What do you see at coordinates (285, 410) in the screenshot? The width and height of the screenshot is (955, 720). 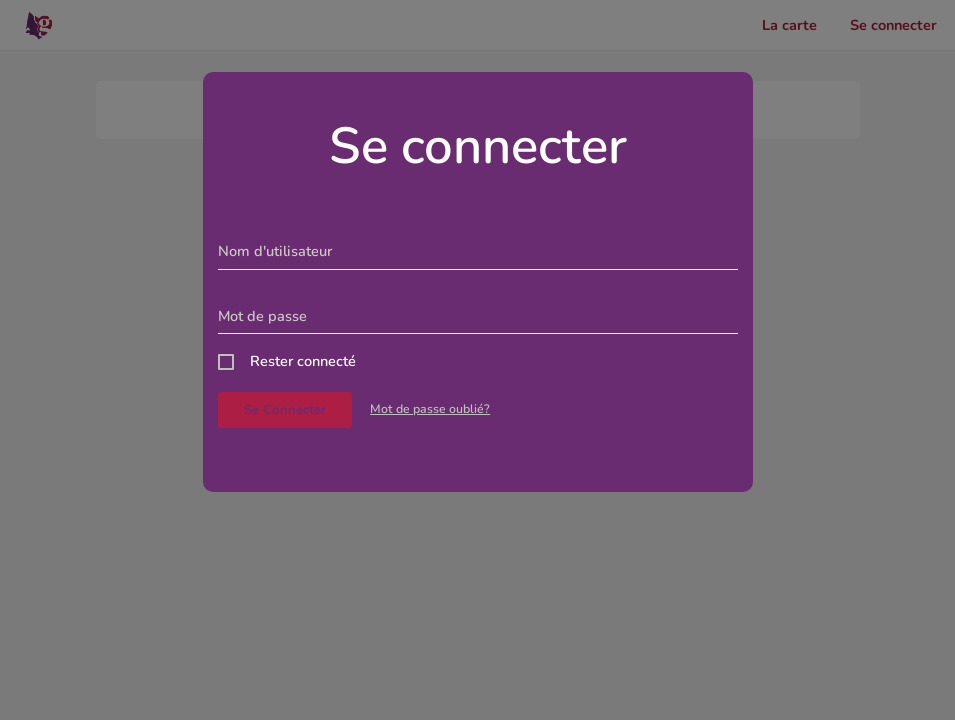 I see `Se connecter` at bounding box center [285, 410].